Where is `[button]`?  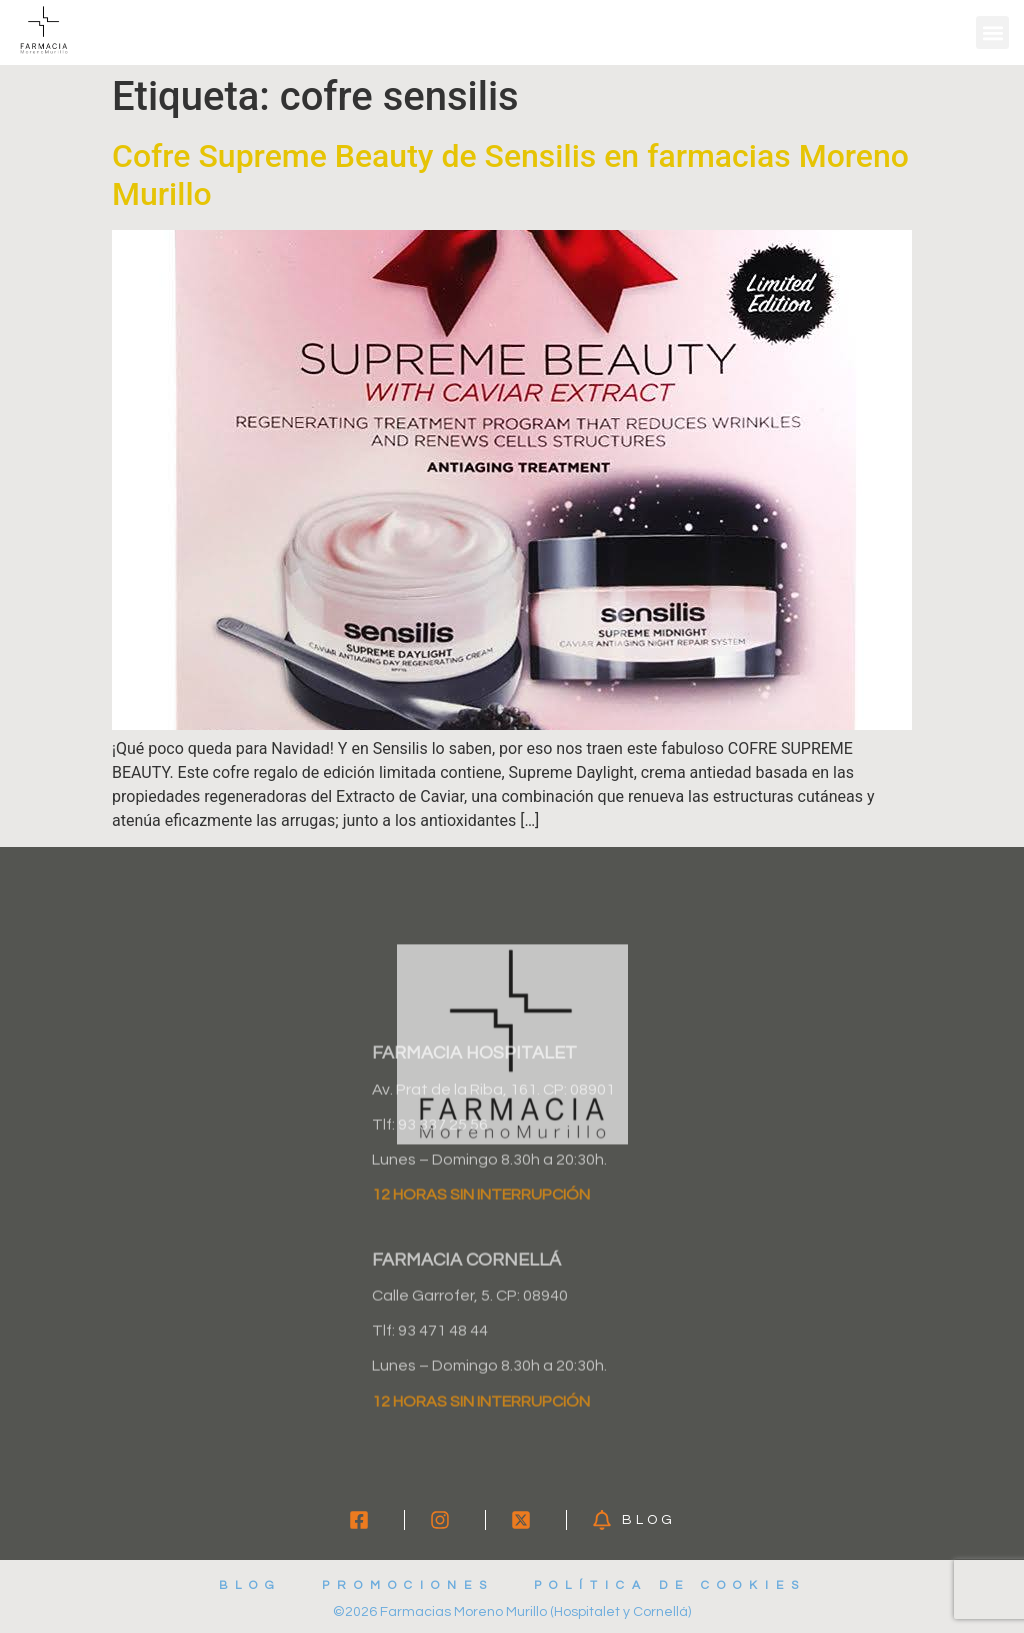 [button] is located at coordinates (992, 32).